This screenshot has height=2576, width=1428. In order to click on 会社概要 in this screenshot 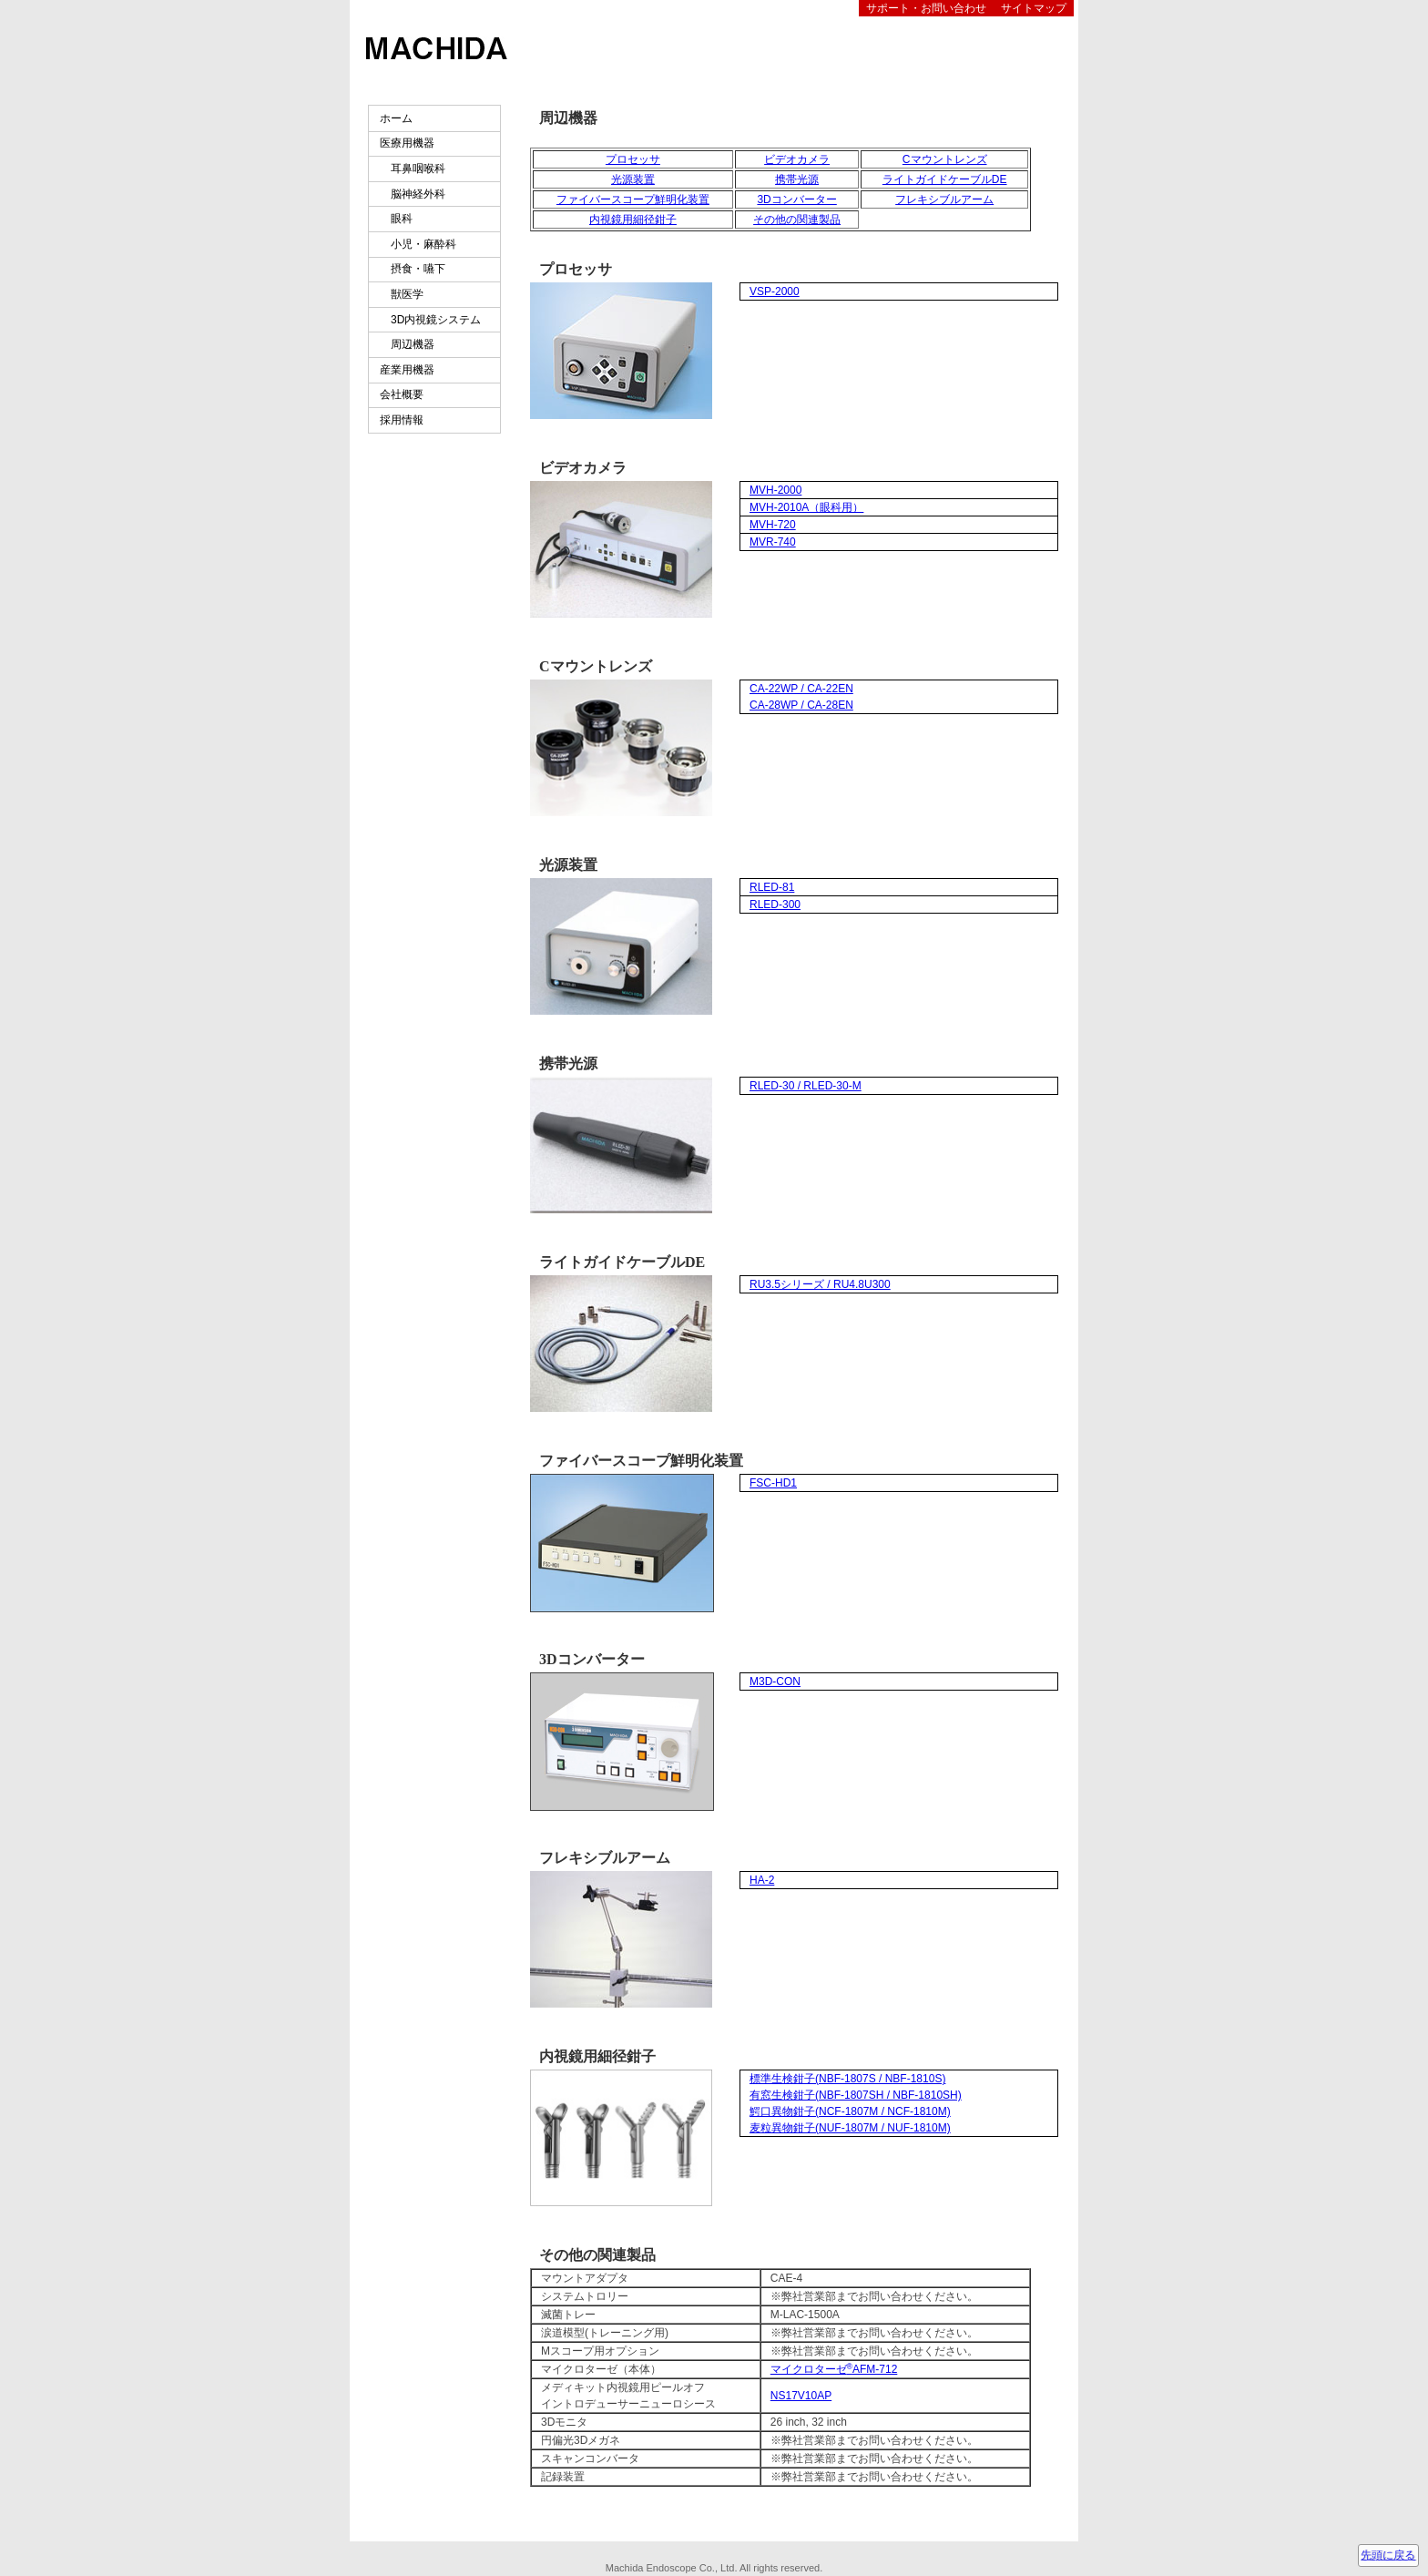, I will do `click(401, 394)`.